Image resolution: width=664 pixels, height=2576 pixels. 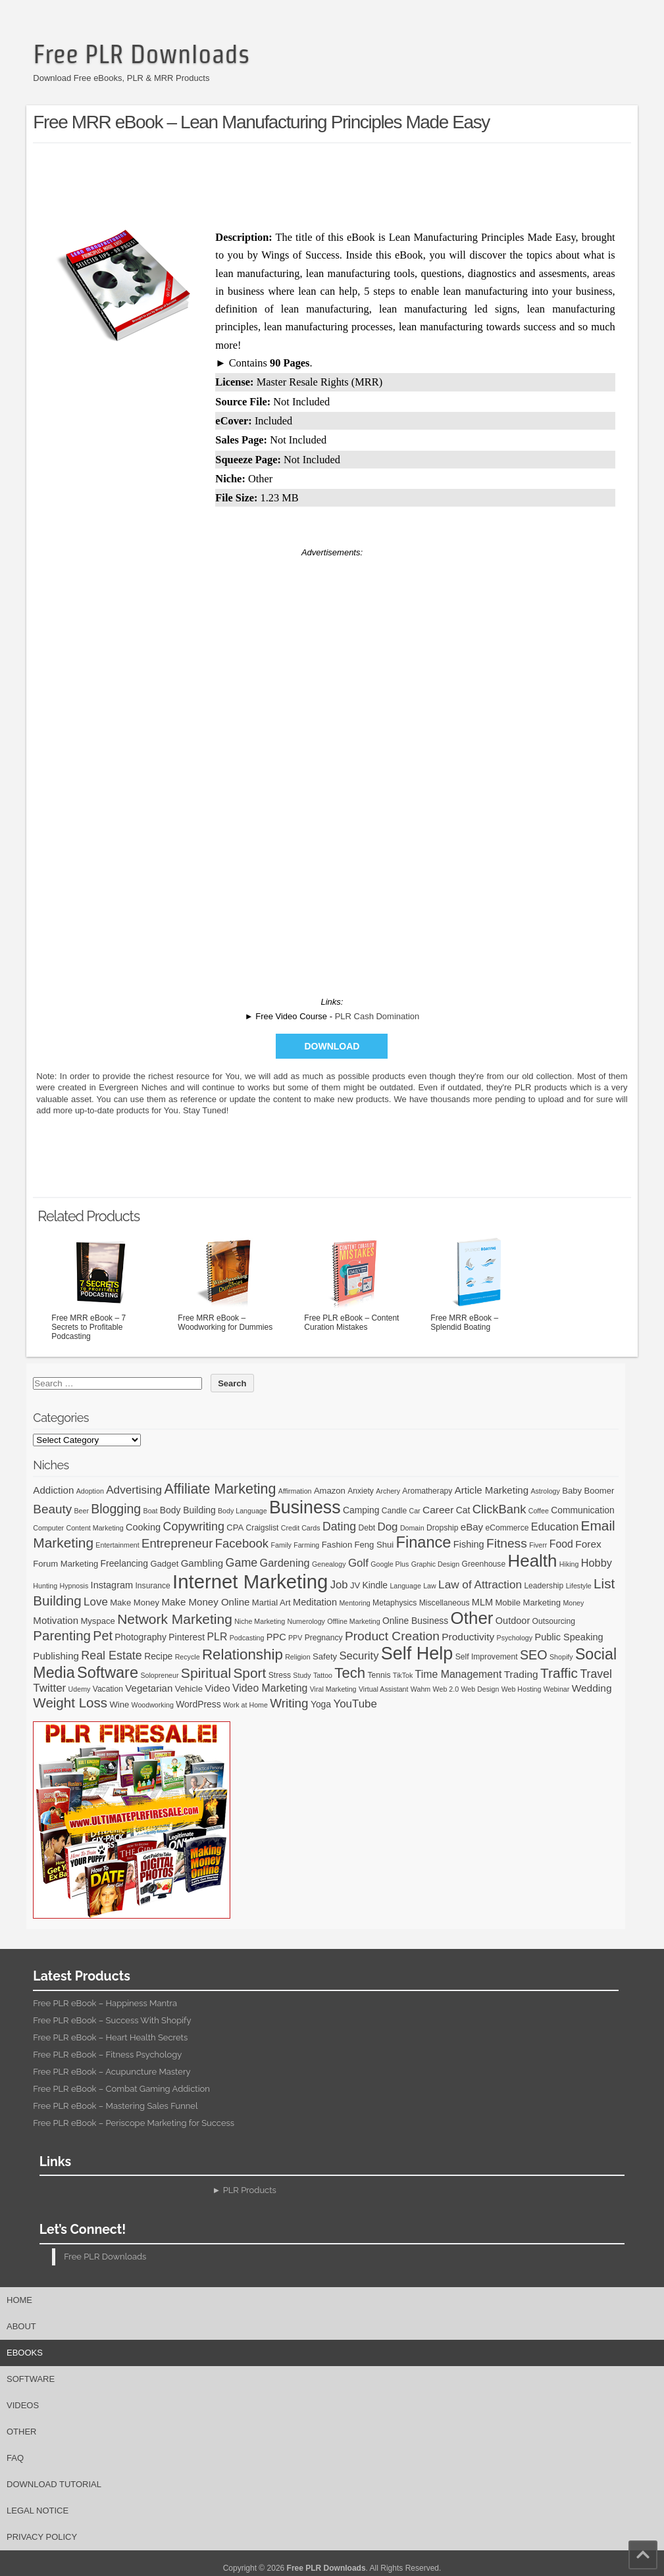 I want to click on Money, so click(x=573, y=1603).